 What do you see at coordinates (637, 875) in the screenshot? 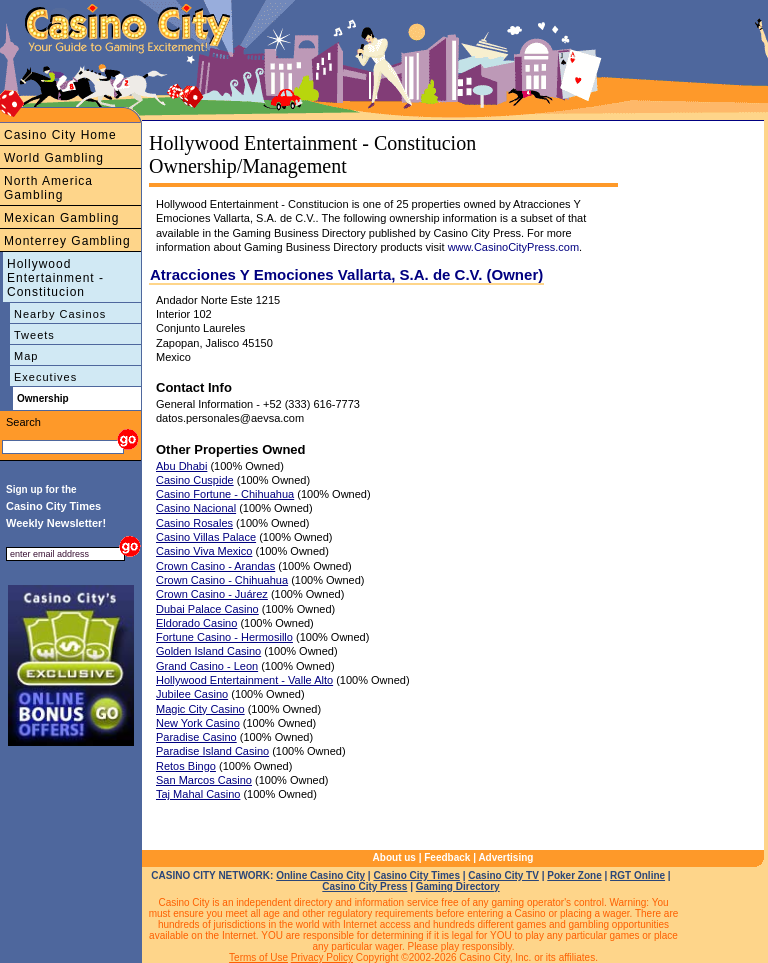
I see `RGT Online` at bounding box center [637, 875].